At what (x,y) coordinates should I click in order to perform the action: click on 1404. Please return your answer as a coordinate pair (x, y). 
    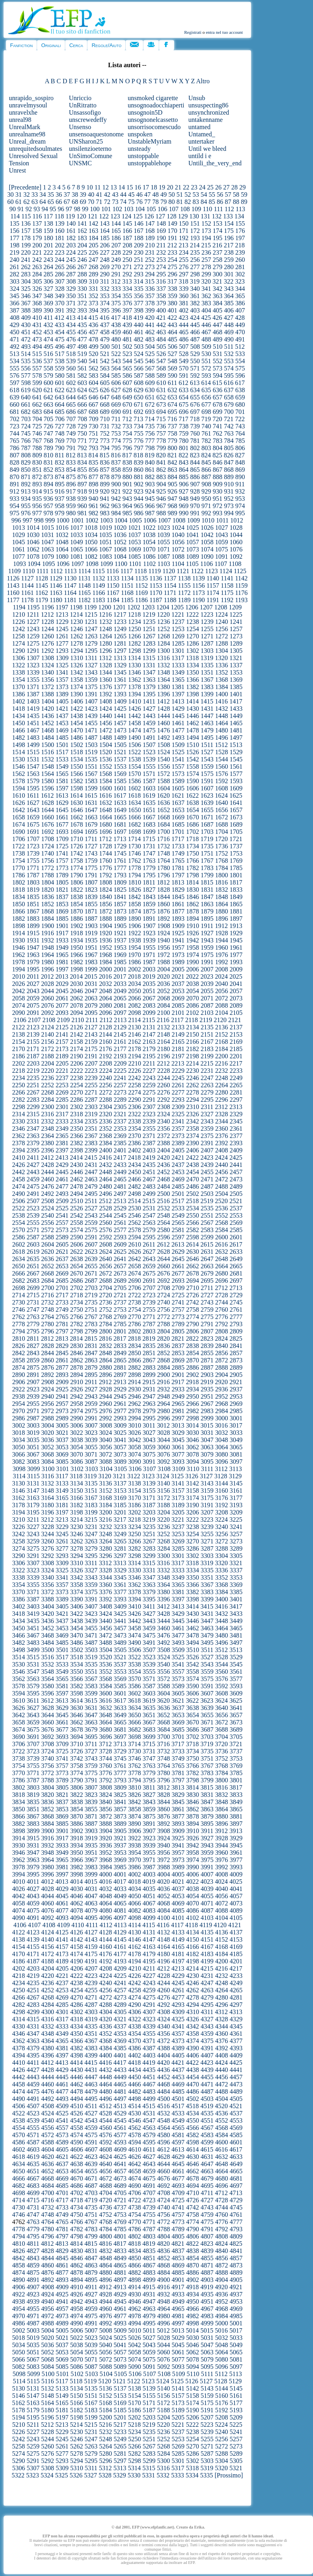
    Looking at the image, I should click on (47, 701).